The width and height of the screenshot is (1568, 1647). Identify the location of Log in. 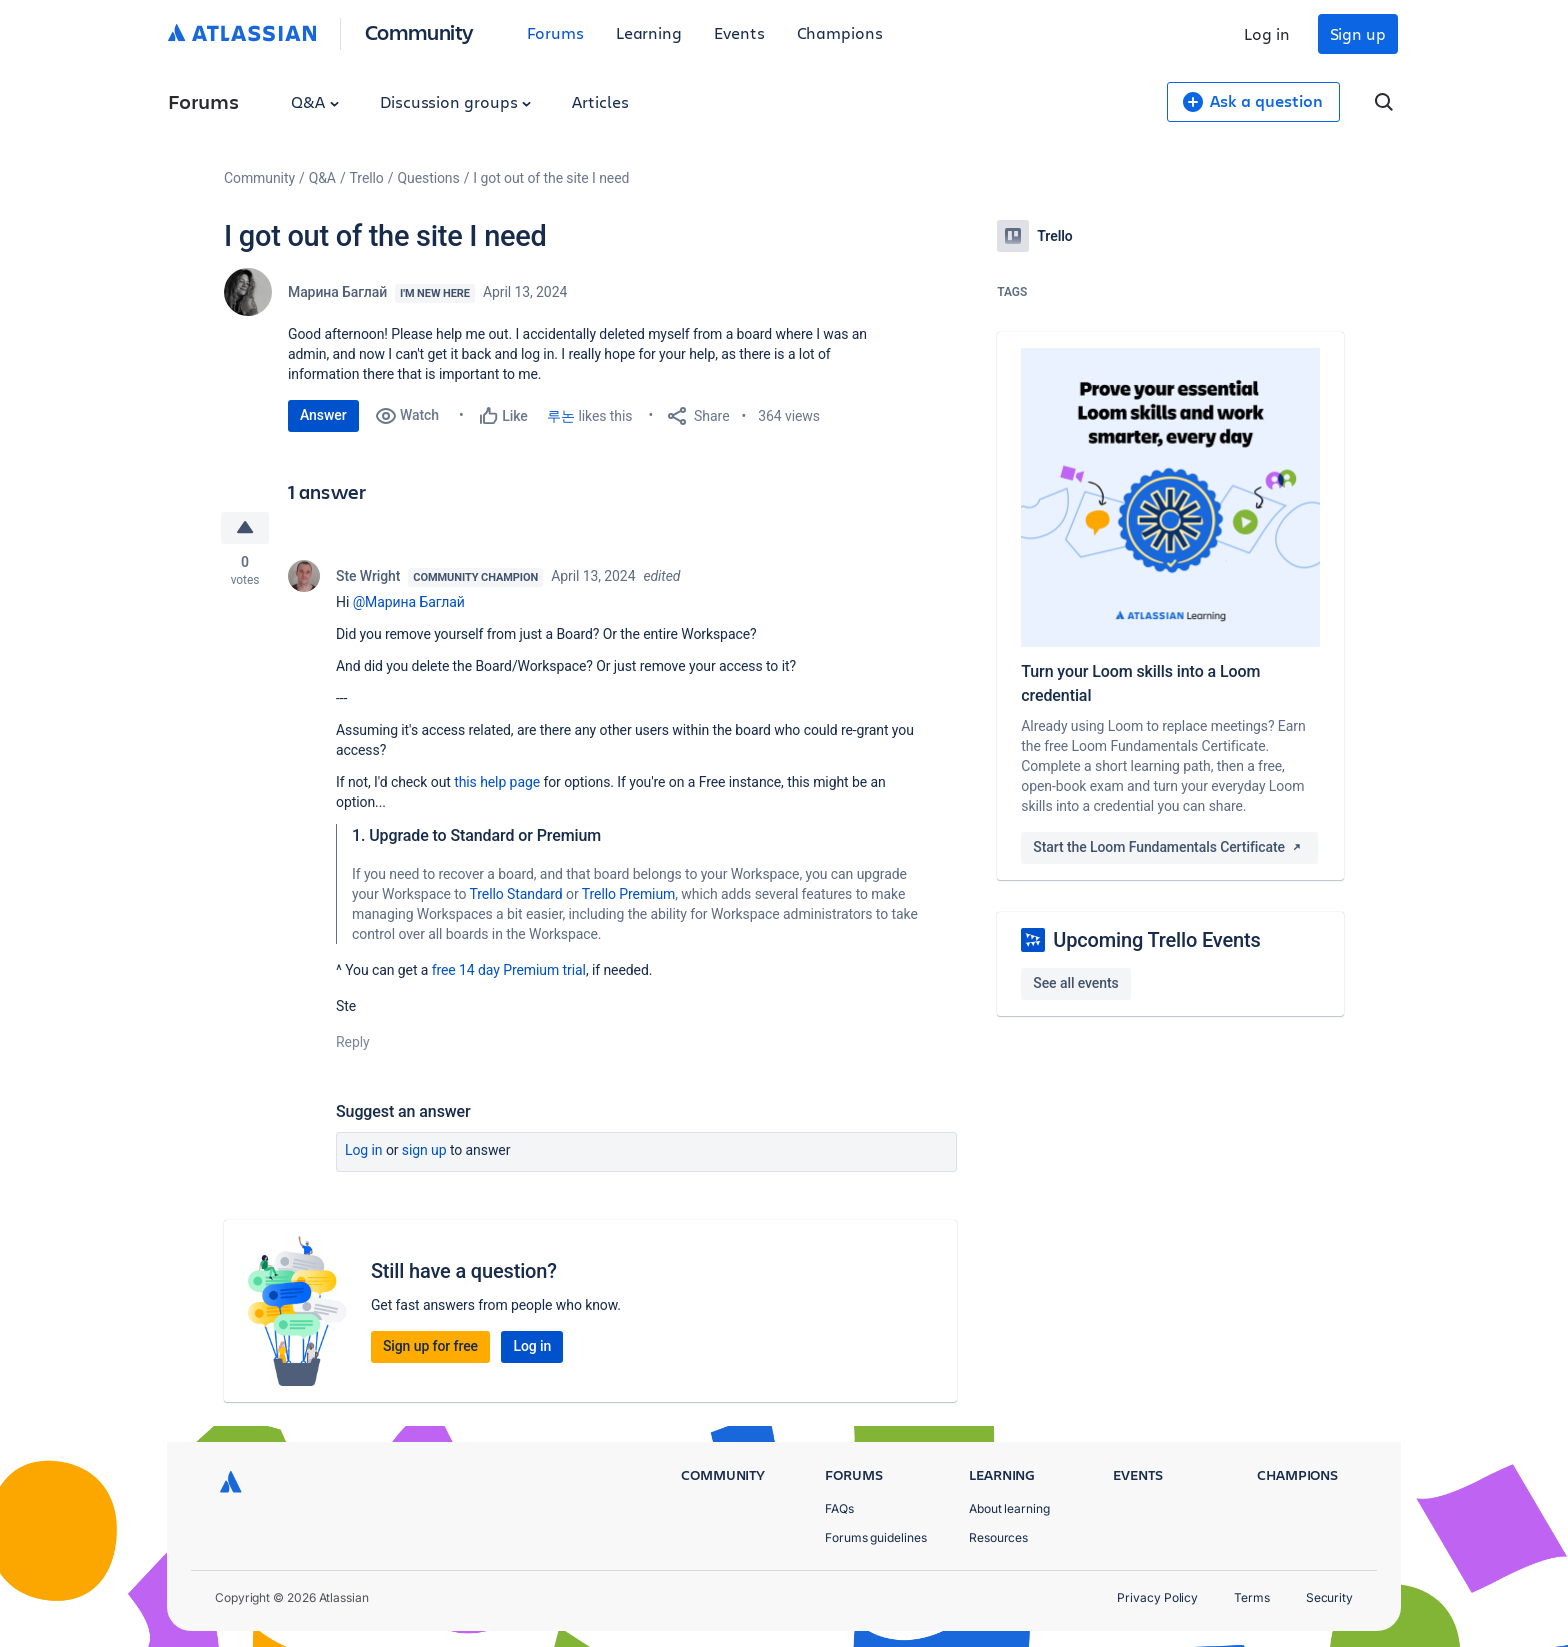
(1267, 33).